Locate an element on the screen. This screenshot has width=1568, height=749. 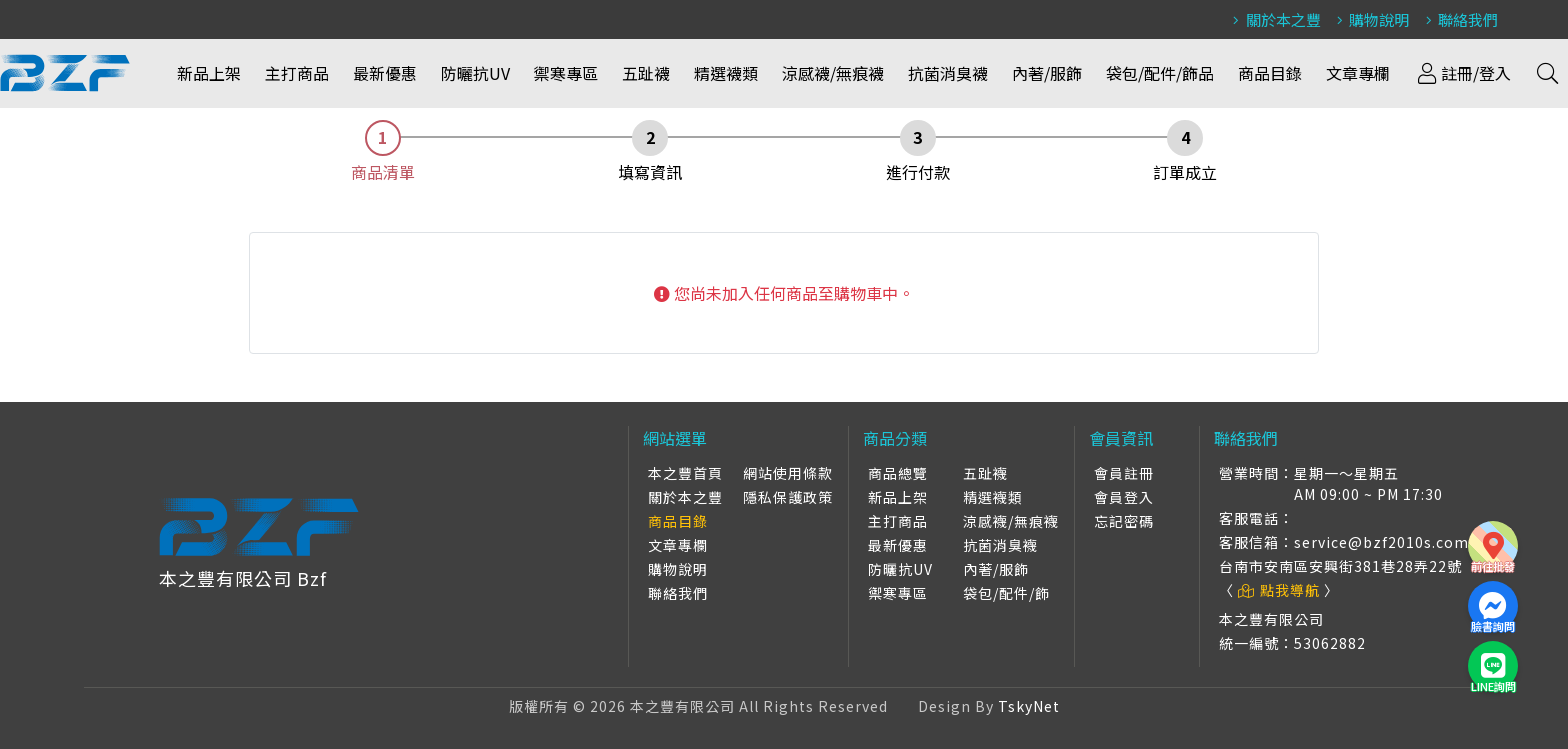
商品目錄 is located at coordinates (1270, 73).